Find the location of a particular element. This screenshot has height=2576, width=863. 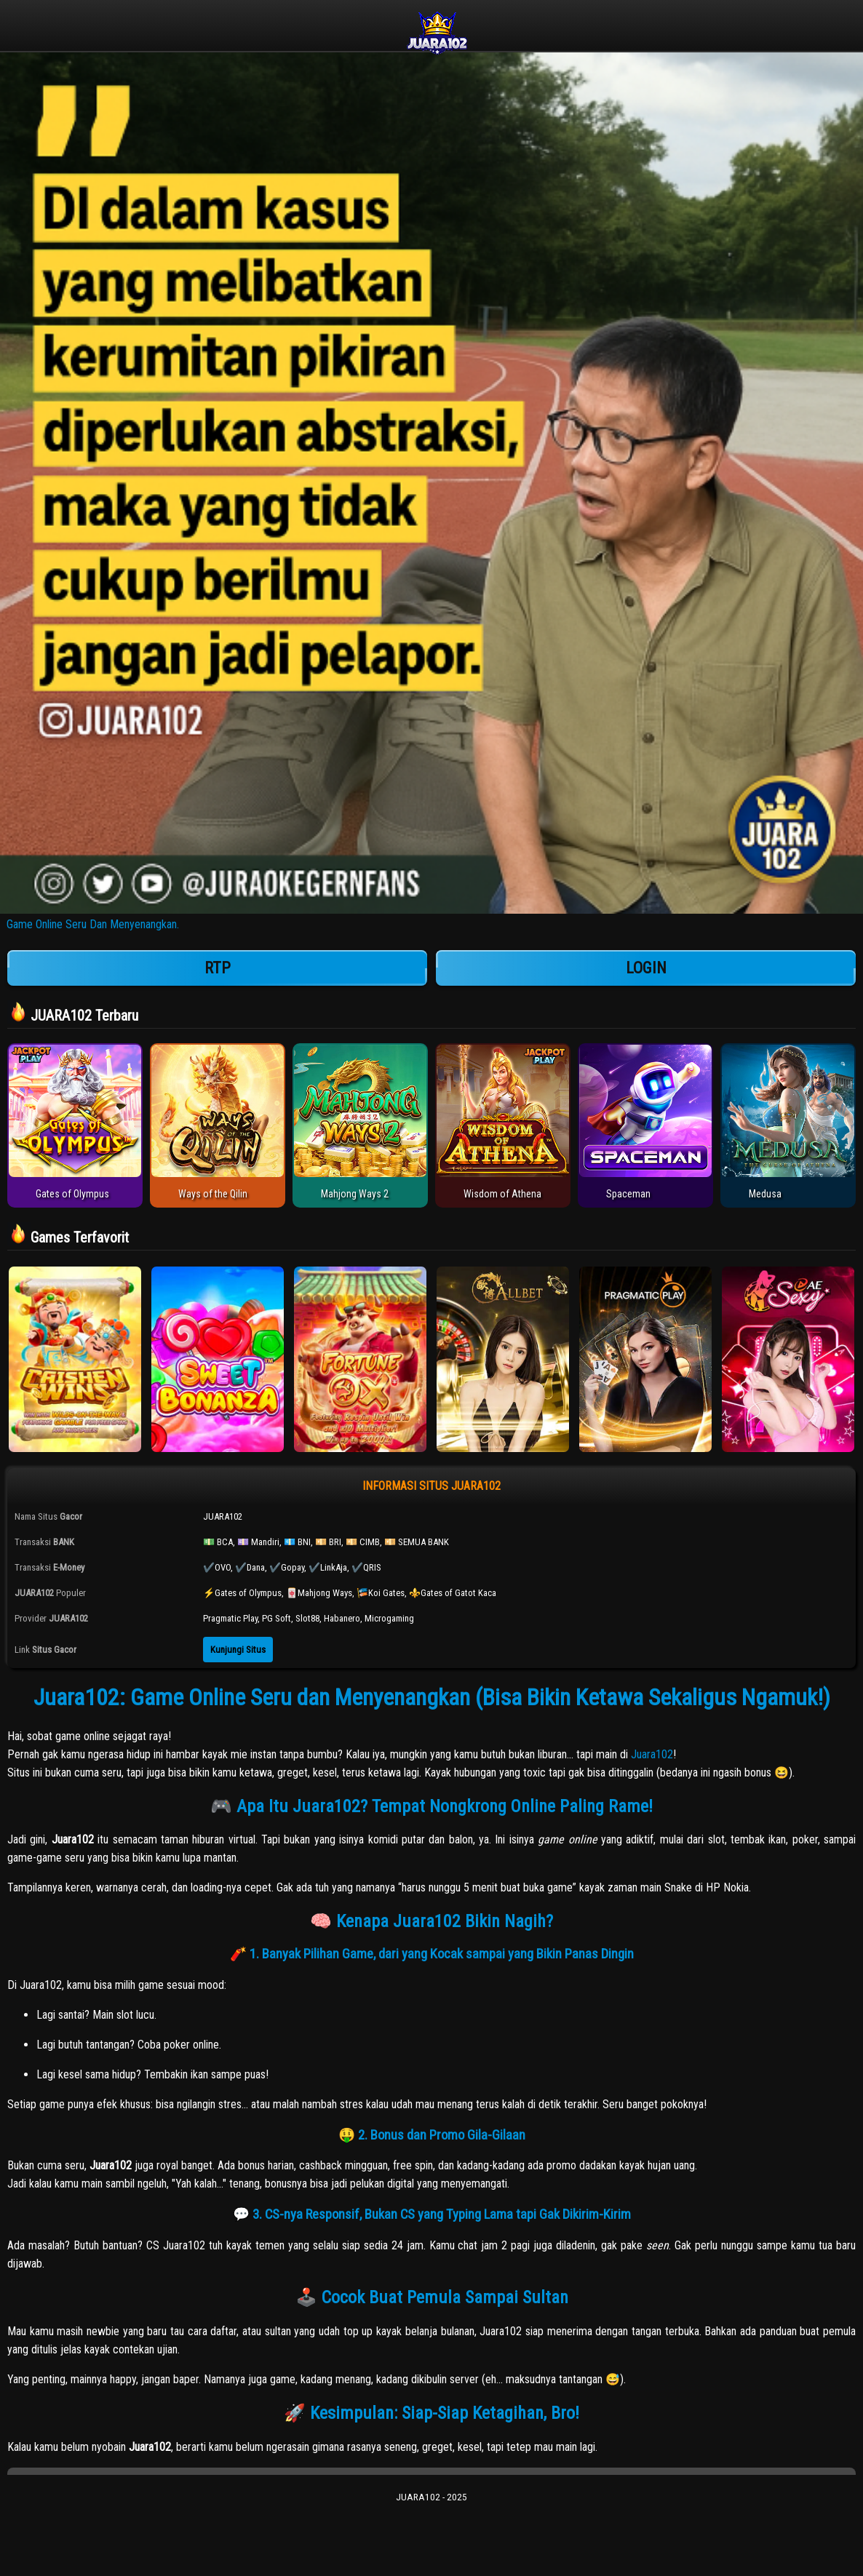

RTP is located at coordinates (217, 968).